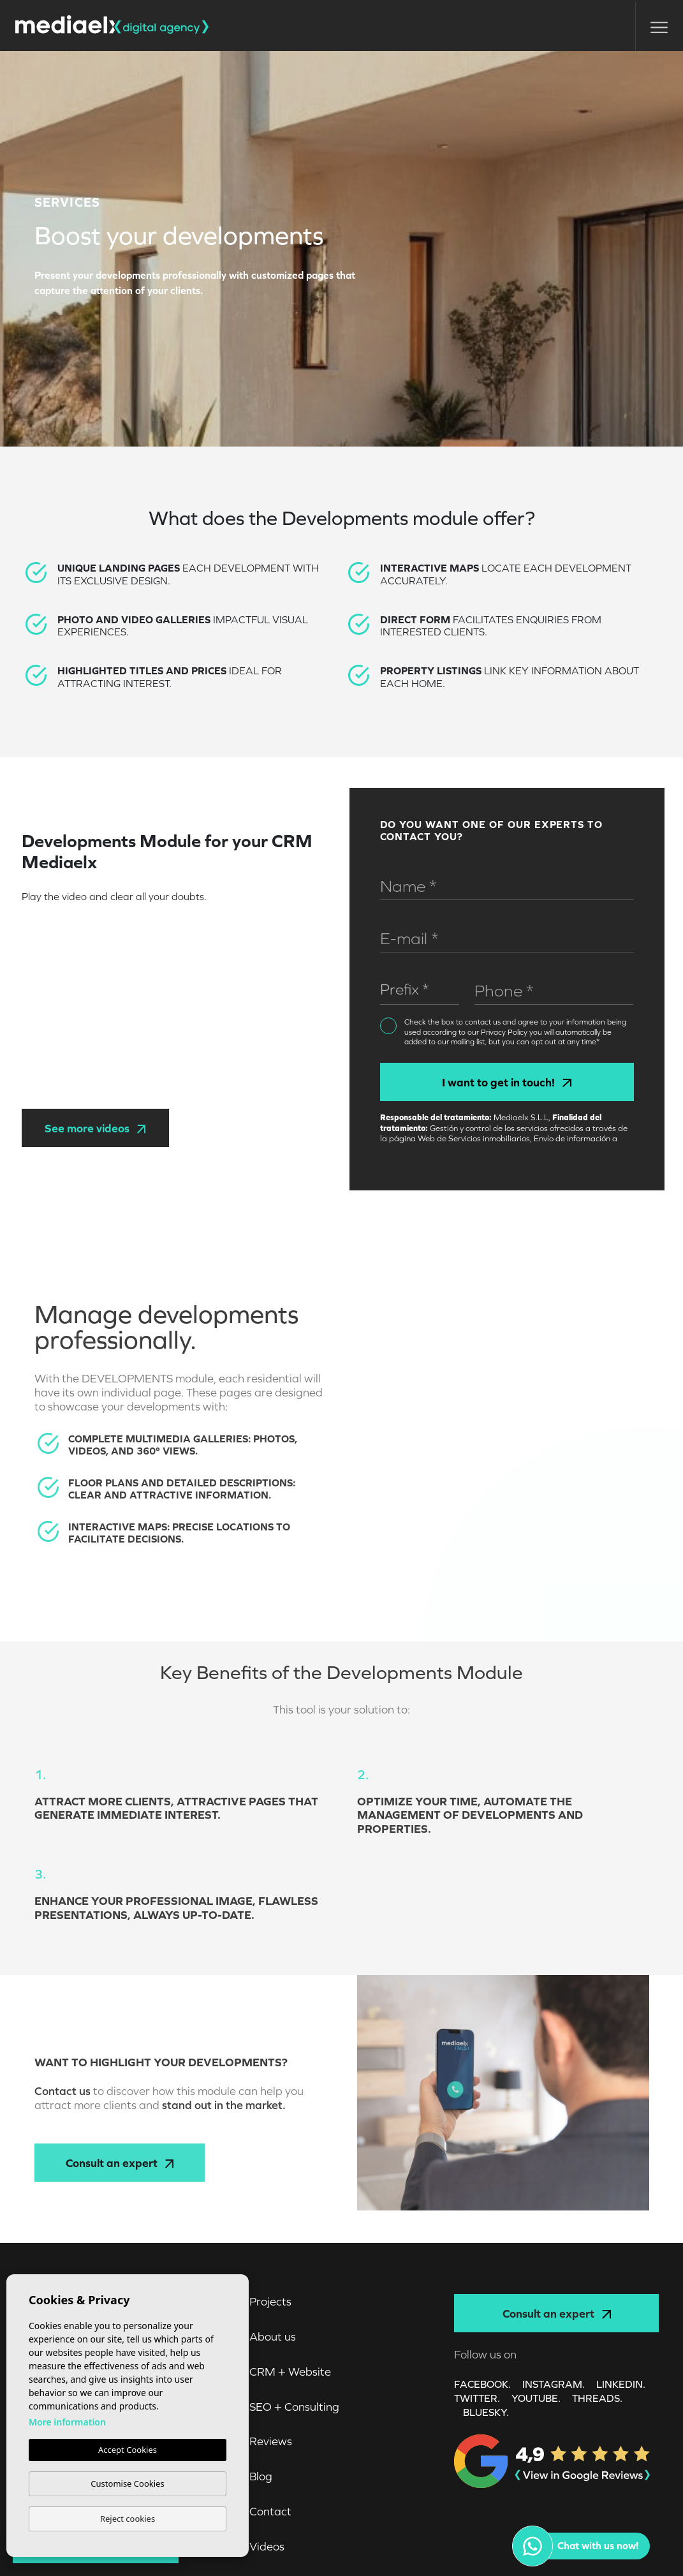 The image size is (683, 2576). I want to click on INSTAGRAM., so click(553, 2384).